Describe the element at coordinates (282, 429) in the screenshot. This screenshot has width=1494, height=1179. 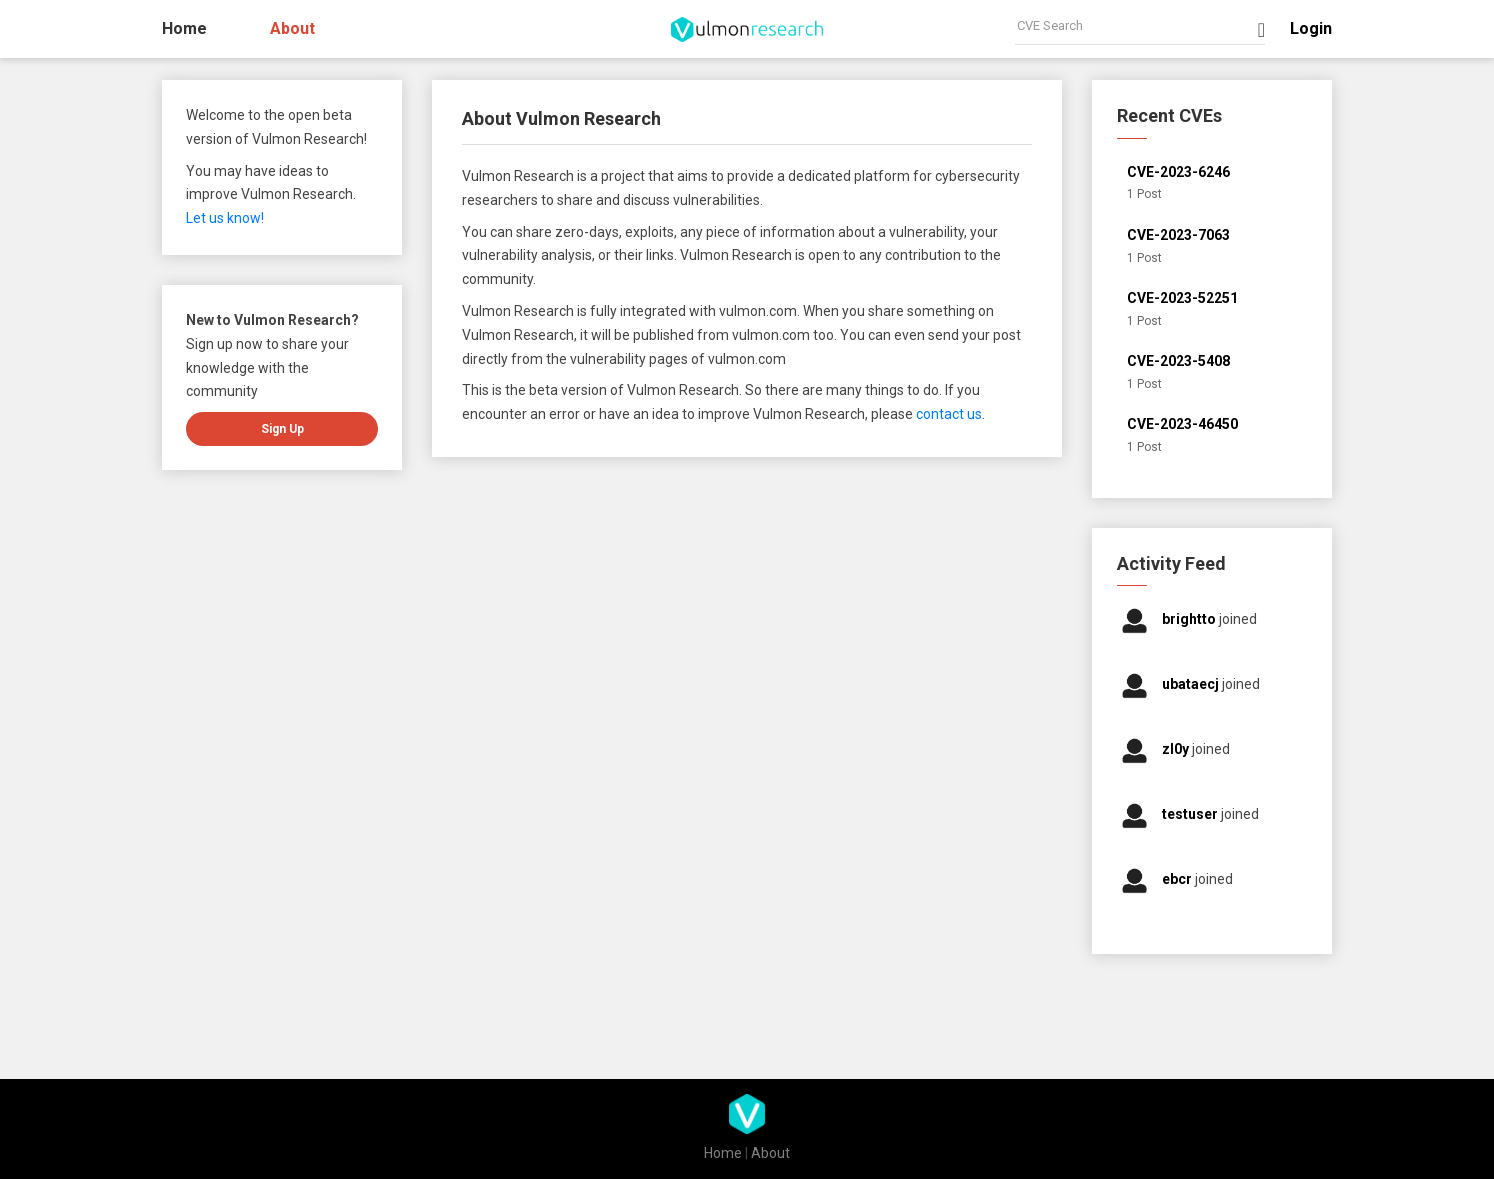
I see `Sign up` at that location.